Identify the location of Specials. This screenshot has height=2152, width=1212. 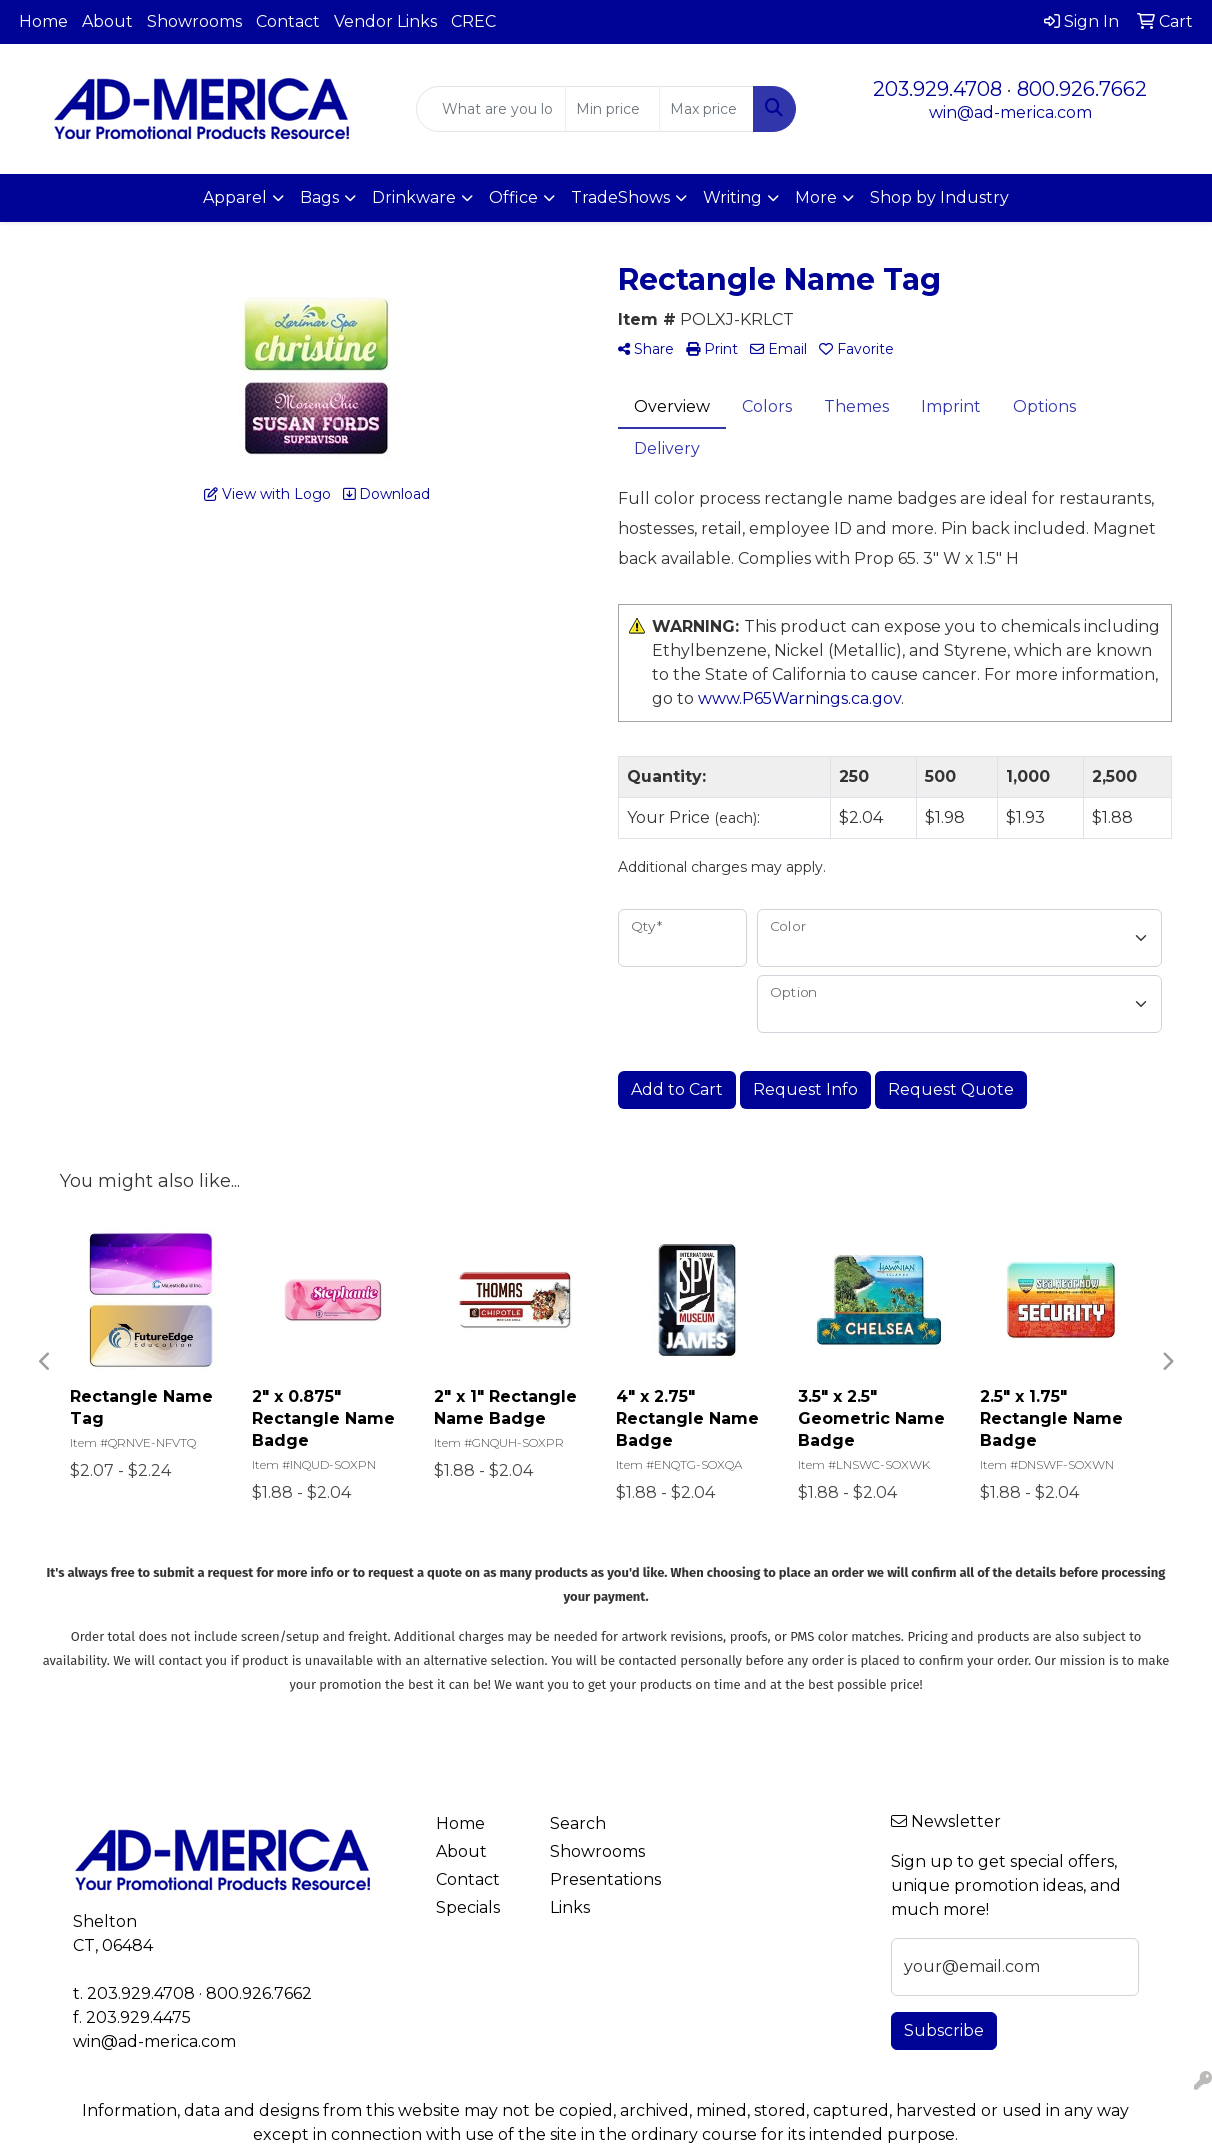
(468, 1907).